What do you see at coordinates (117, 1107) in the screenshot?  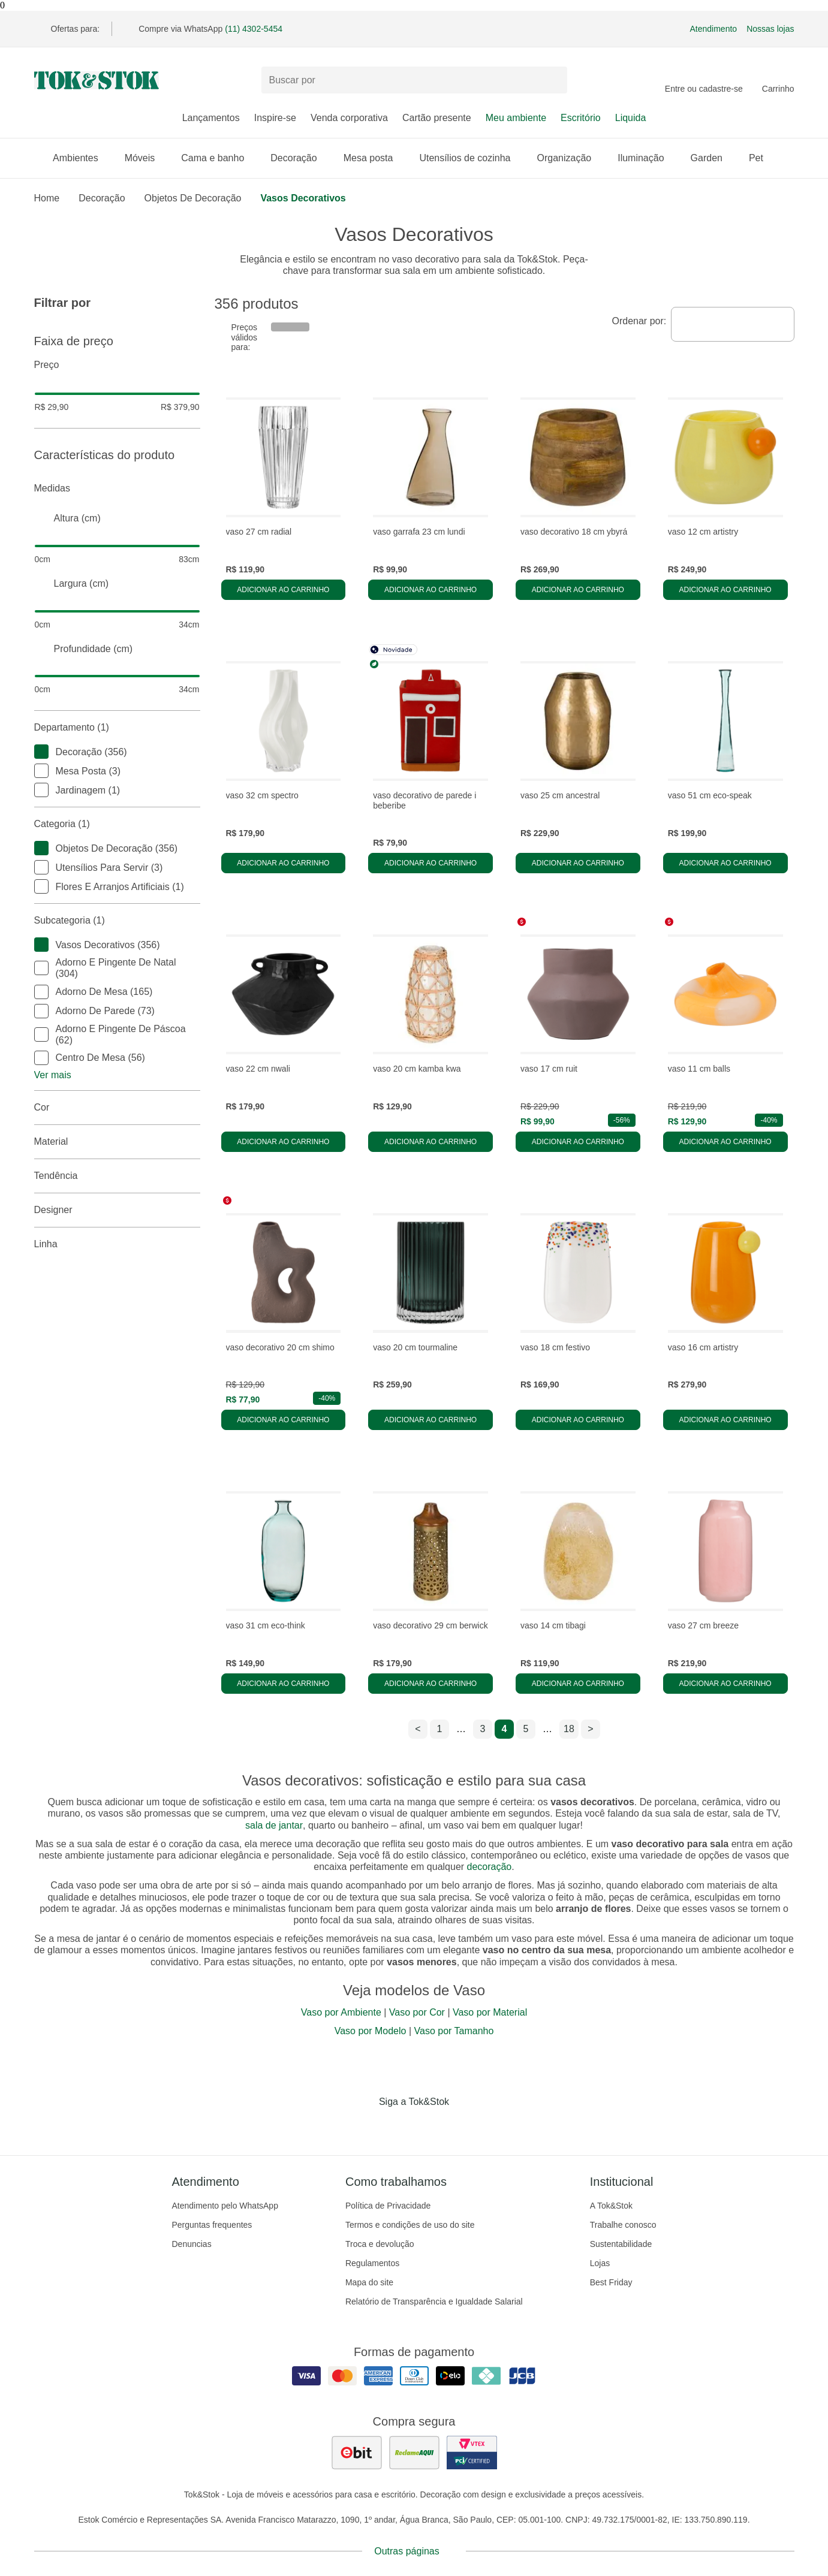 I see `Cor` at bounding box center [117, 1107].